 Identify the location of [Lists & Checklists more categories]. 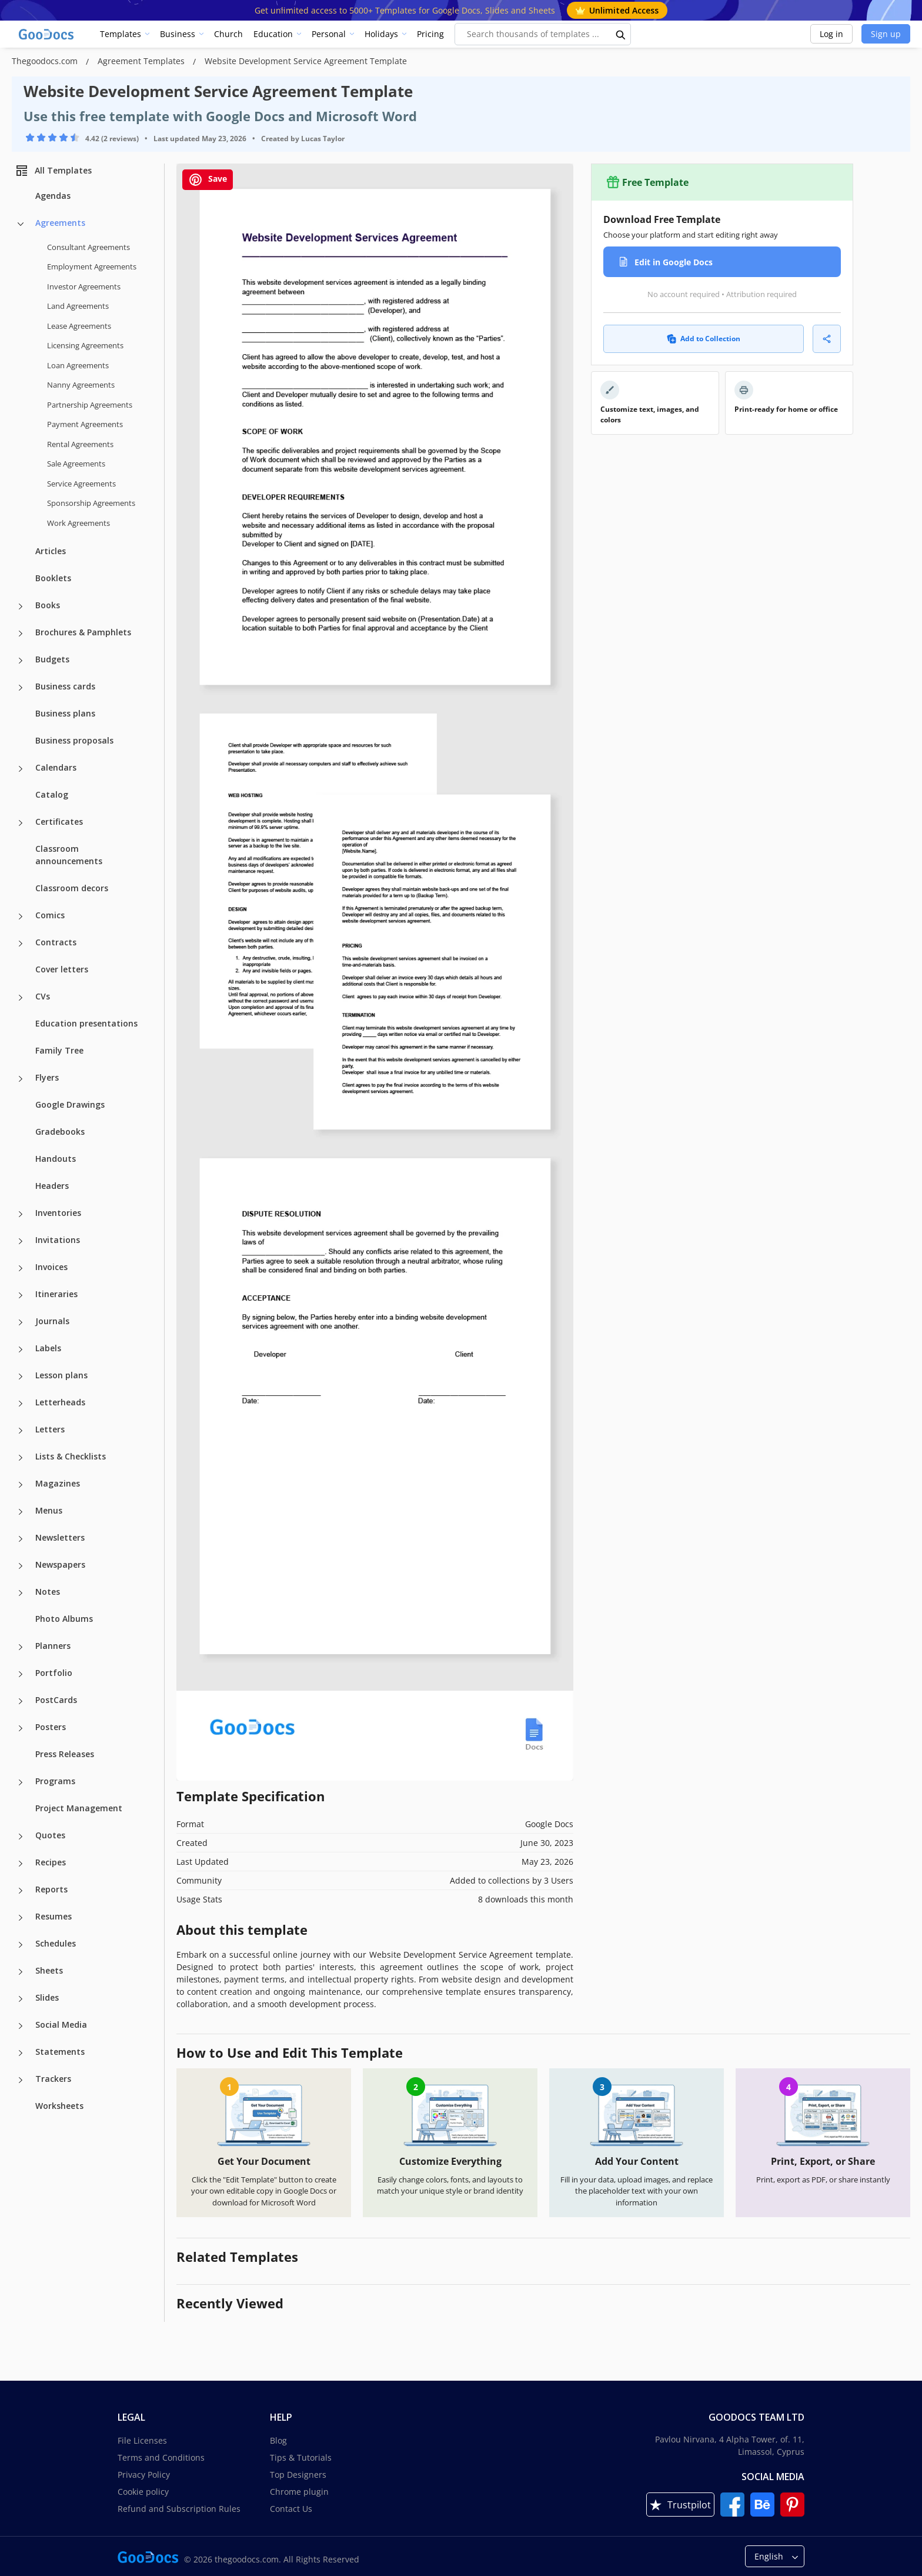
(20, 1458).